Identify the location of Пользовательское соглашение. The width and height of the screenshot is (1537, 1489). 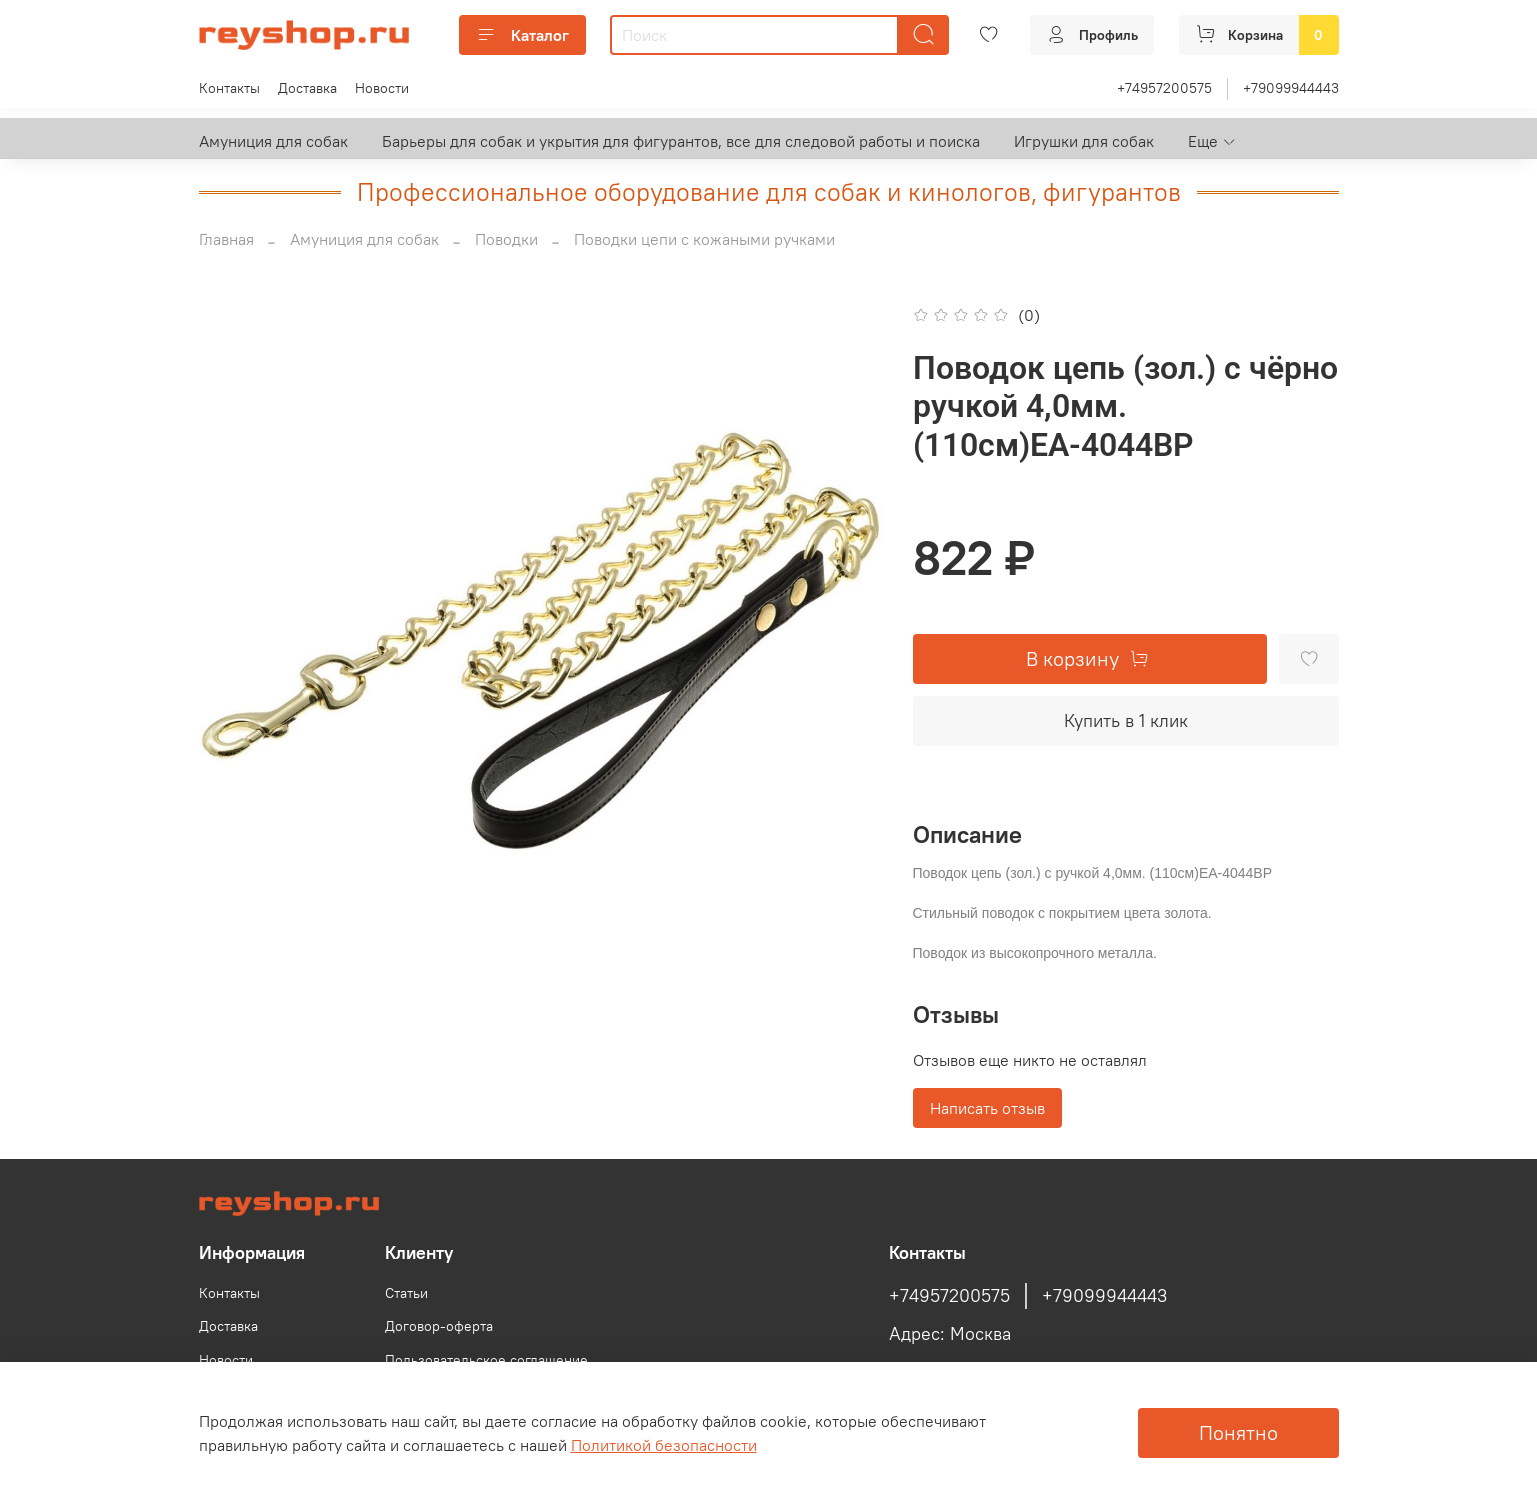
(486, 1360).